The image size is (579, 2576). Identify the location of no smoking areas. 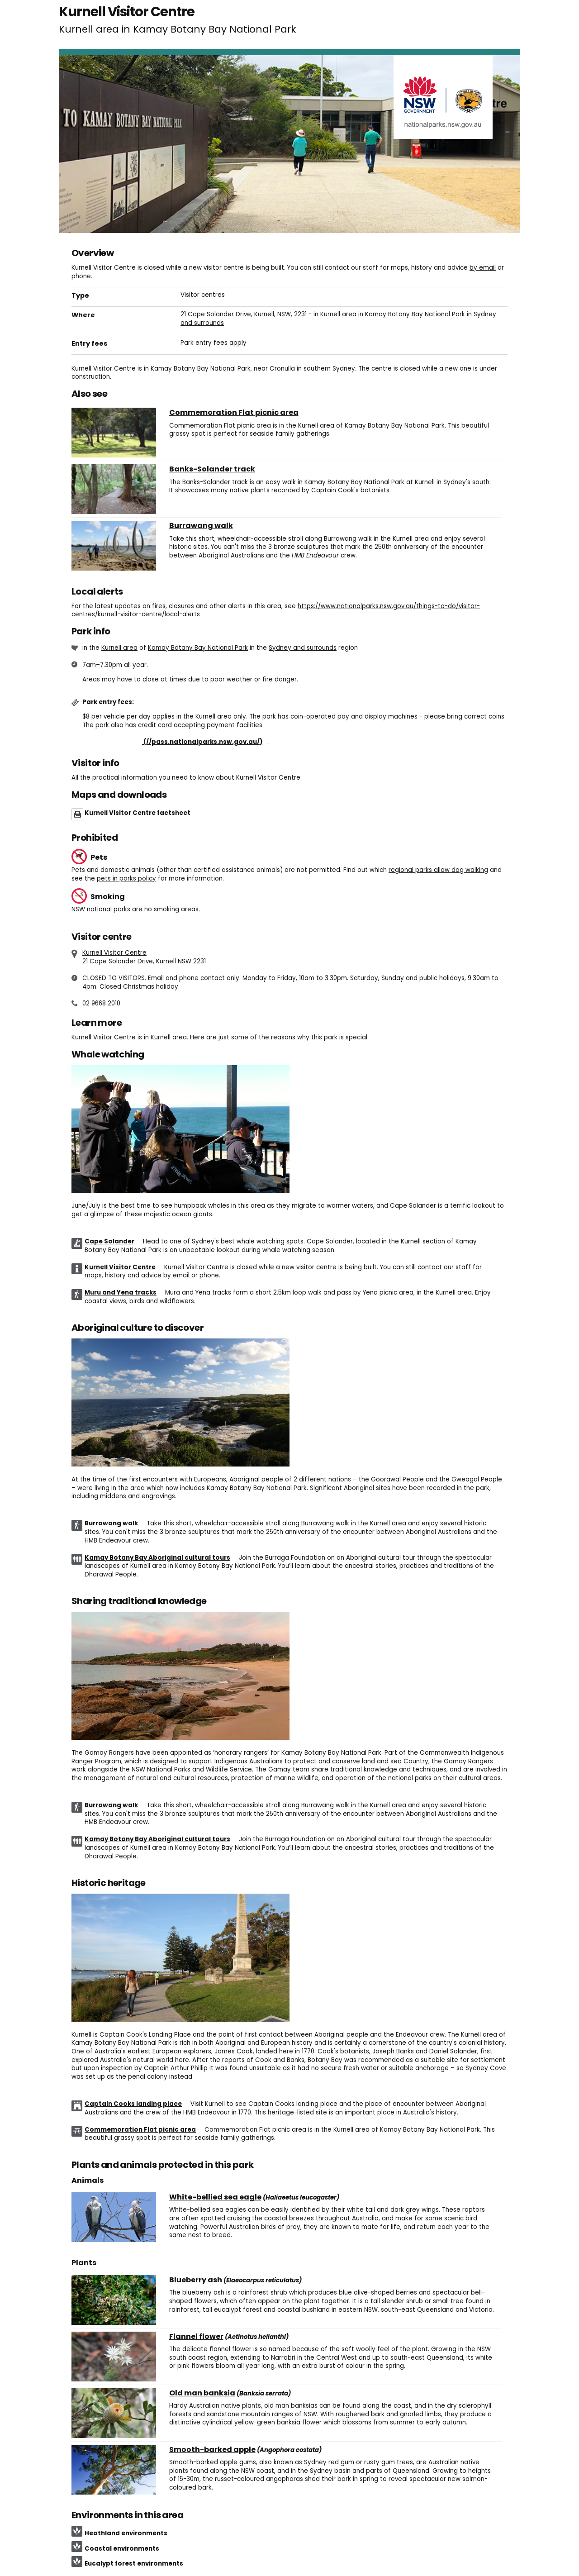
(171, 909).